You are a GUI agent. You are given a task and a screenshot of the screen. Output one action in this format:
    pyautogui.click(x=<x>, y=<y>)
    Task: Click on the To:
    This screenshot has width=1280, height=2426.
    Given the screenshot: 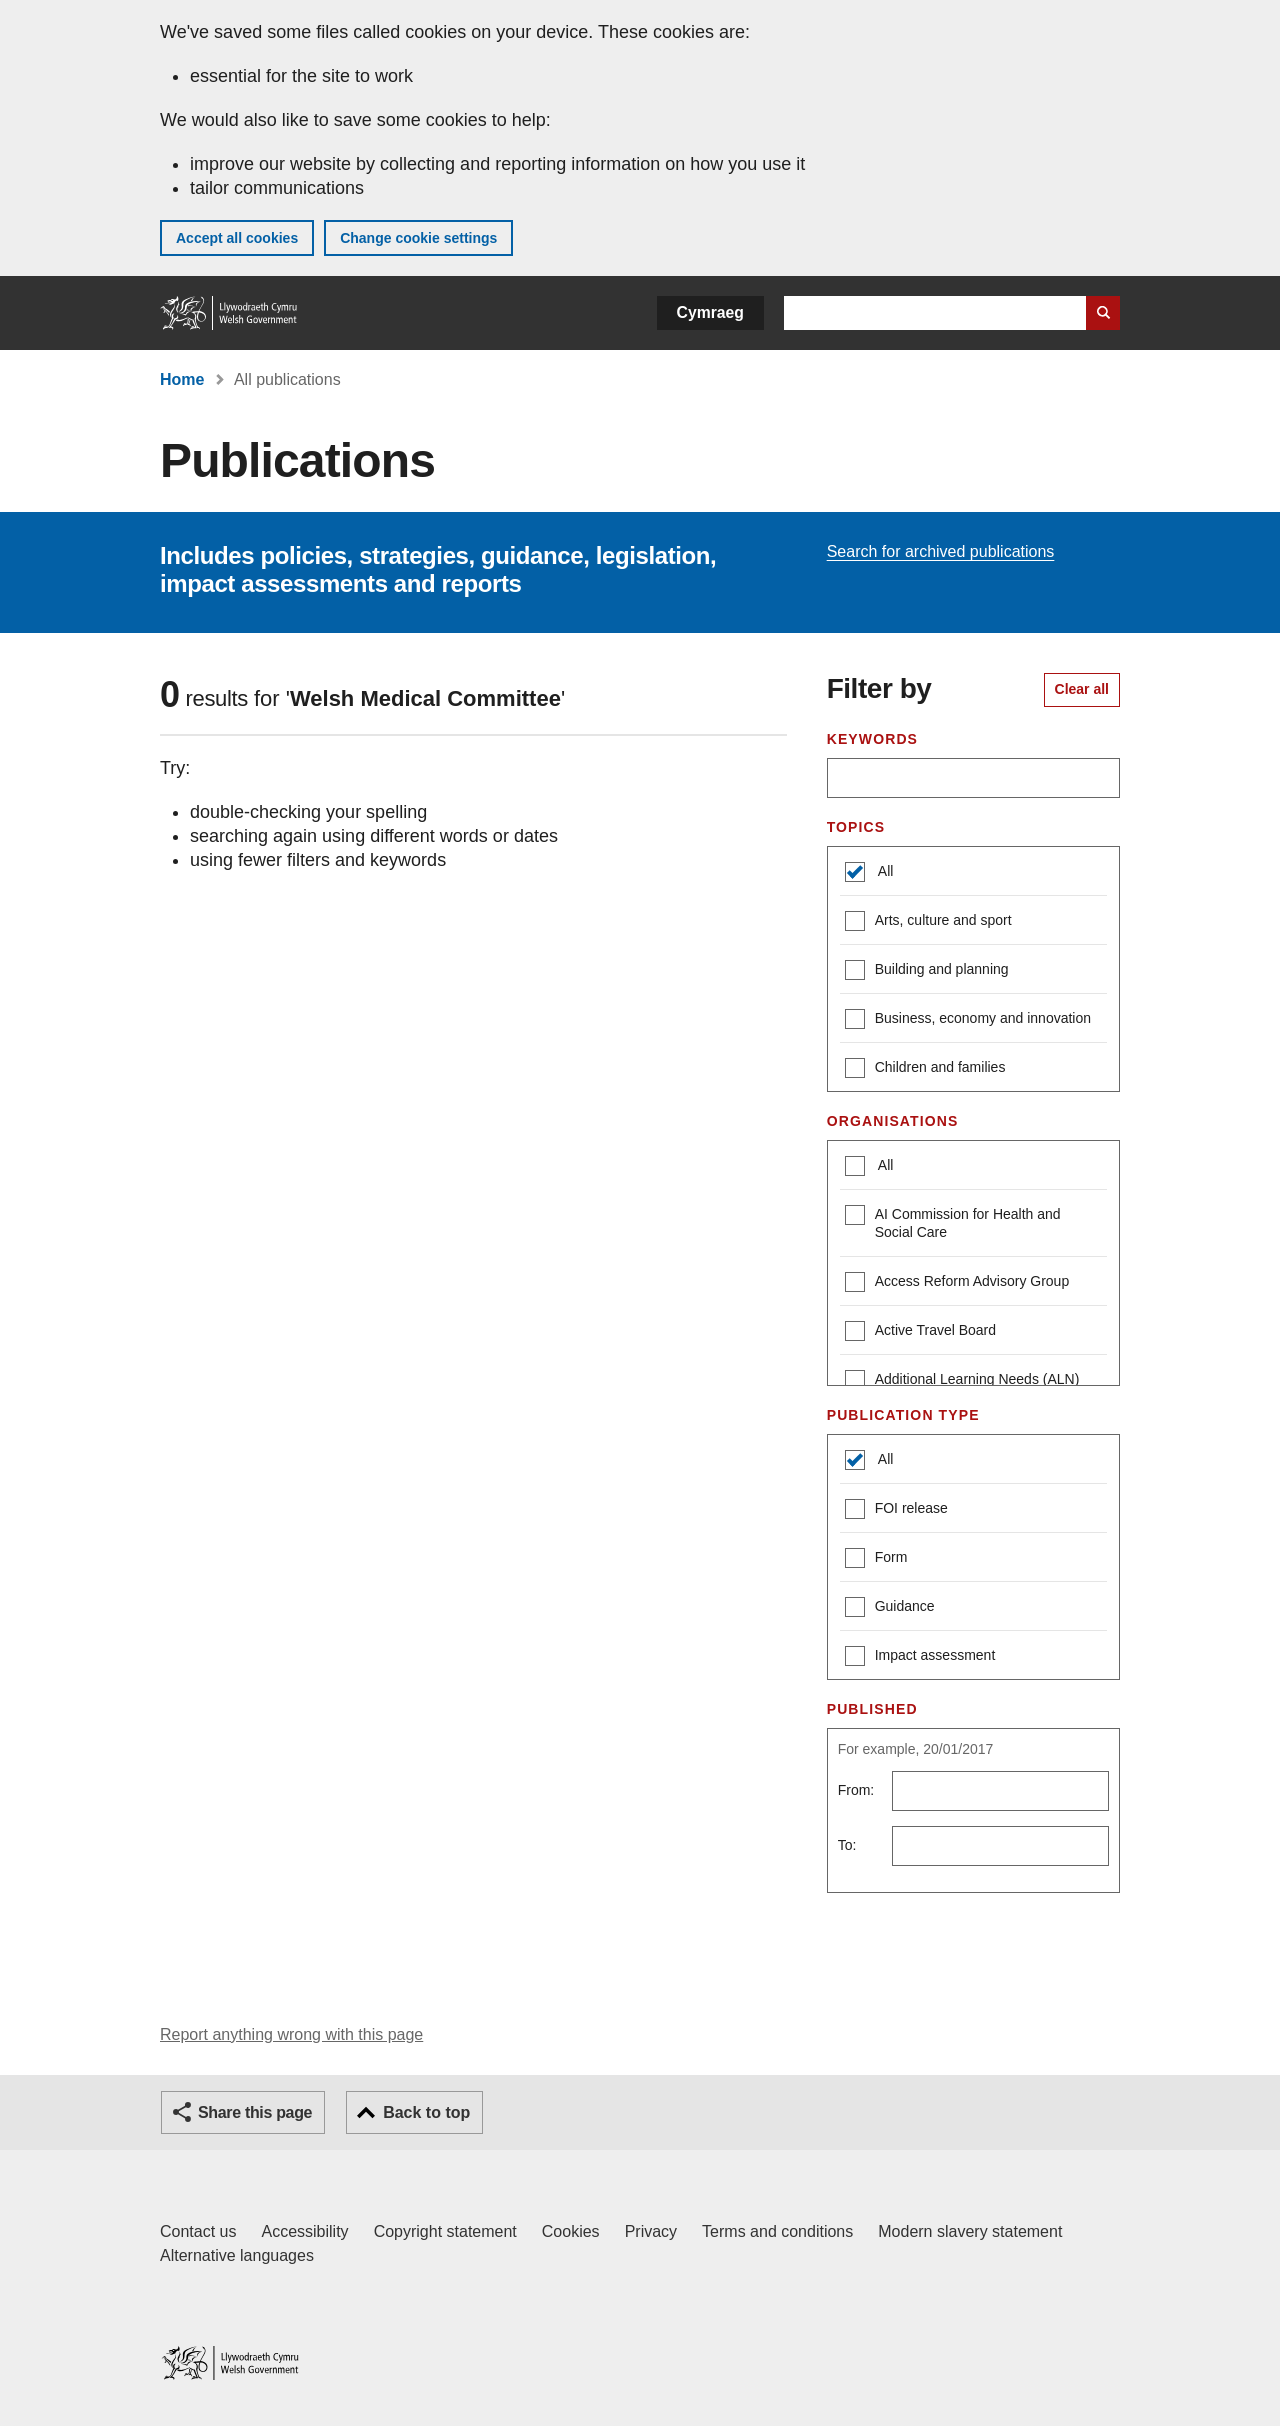 What is the action you would take?
    pyautogui.click(x=847, y=1845)
    